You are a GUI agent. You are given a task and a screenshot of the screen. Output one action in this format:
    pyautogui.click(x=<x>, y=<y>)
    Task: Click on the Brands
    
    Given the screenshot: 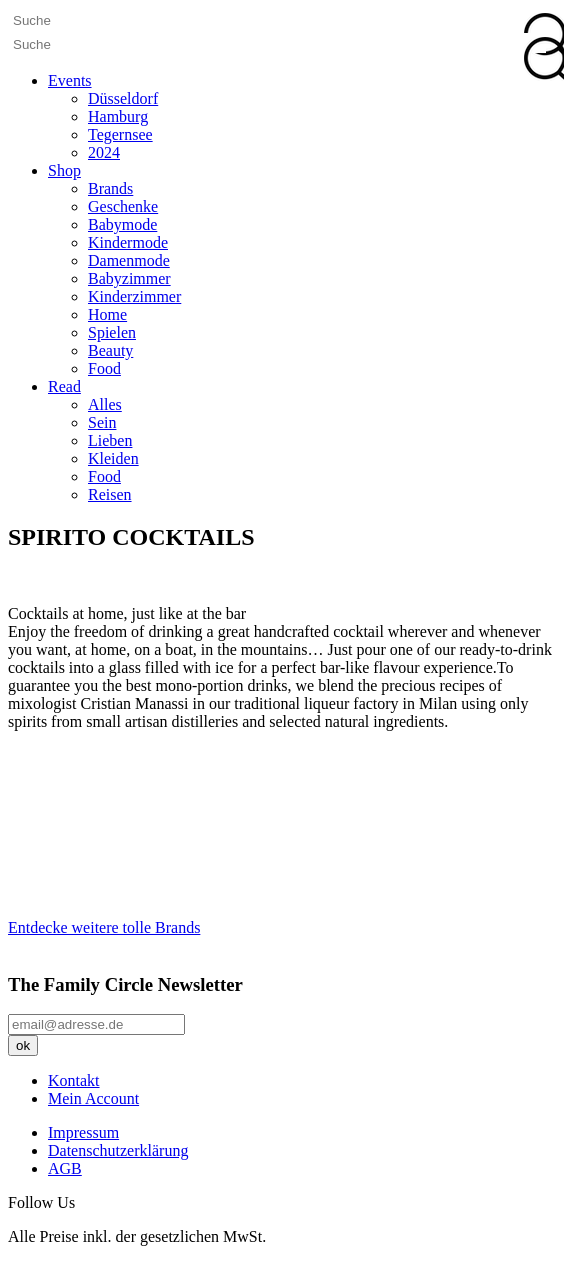 What is the action you would take?
    pyautogui.click(x=110, y=188)
    